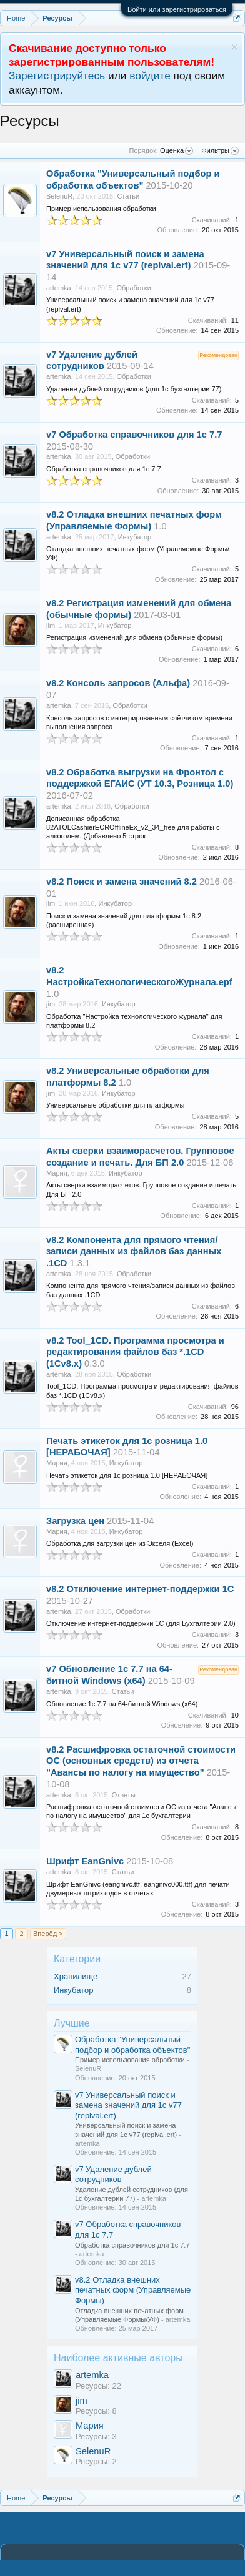  What do you see at coordinates (93, 2451) in the screenshot?
I see `SelenuR` at bounding box center [93, 2451].